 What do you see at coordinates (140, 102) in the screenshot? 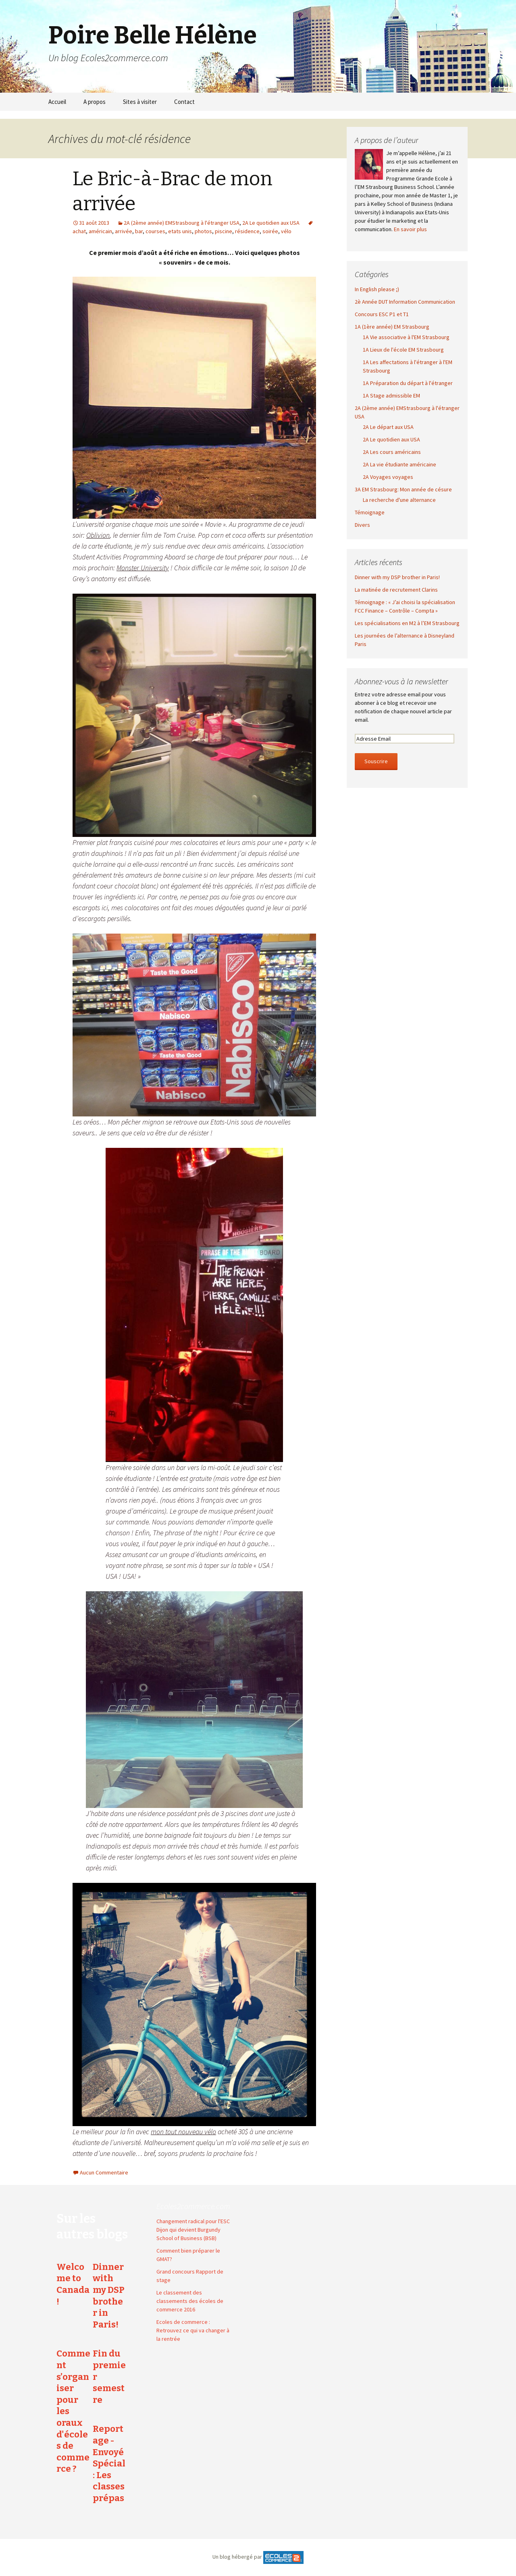
I see `Sites à visiter` at bounding box center [140, 102].